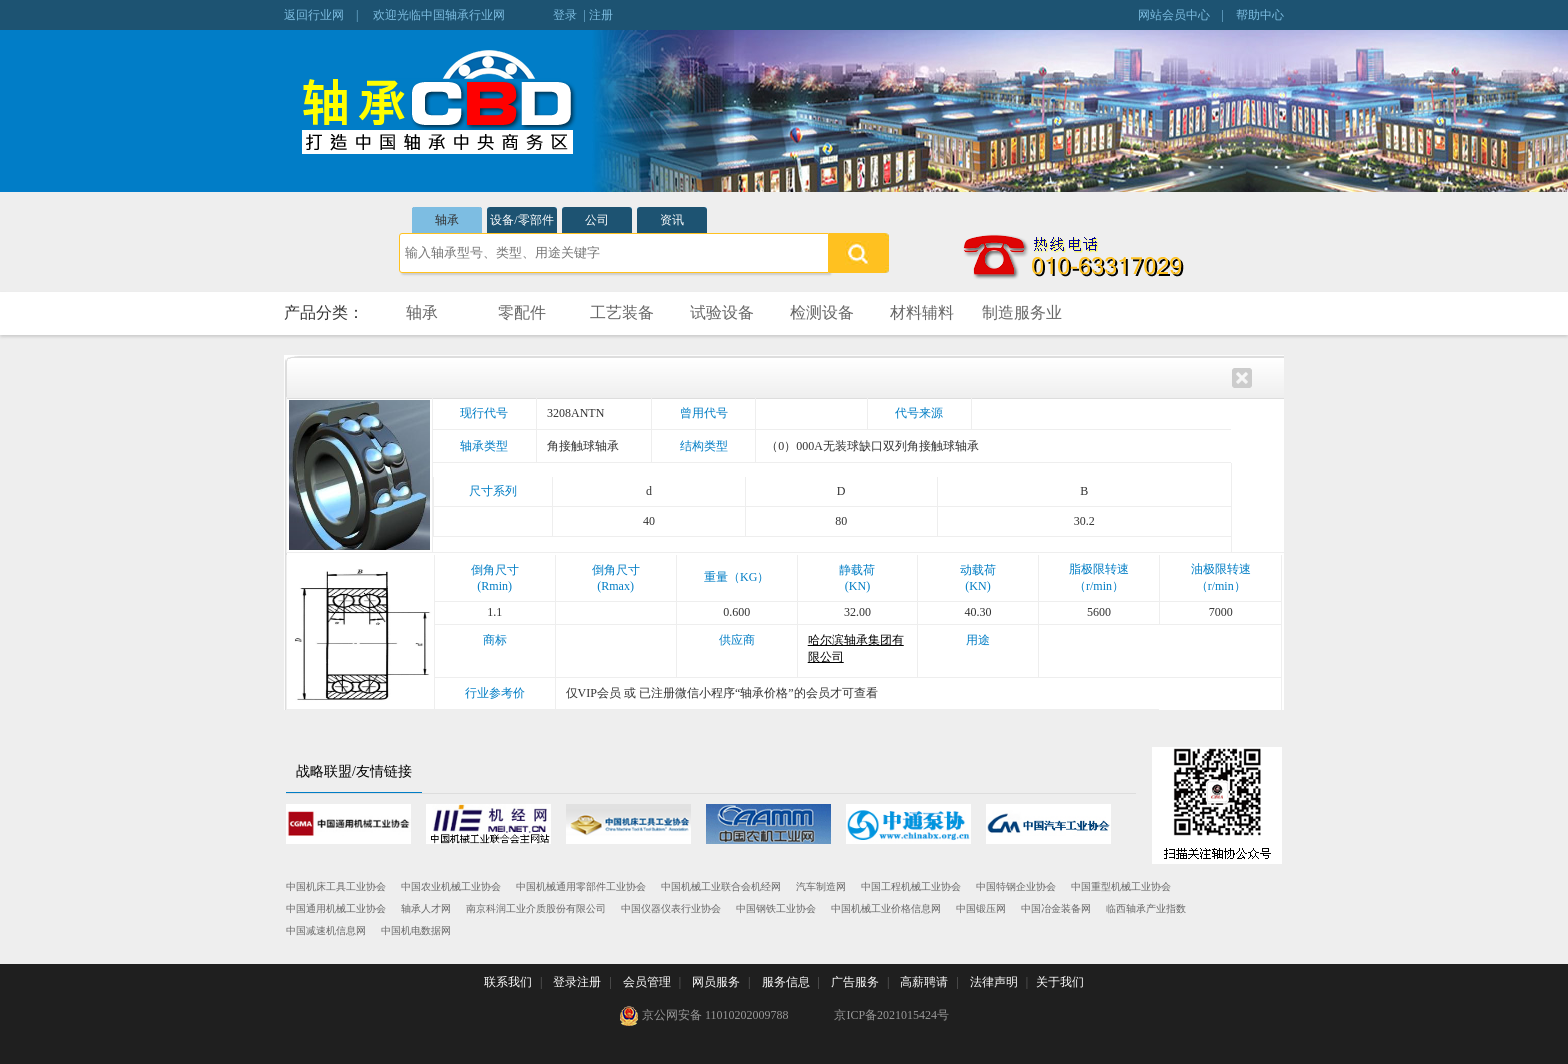  What do you see at coordinates (622, 312) in the screenshot?
I see `工艺装备` at bounding box center [622, 312].